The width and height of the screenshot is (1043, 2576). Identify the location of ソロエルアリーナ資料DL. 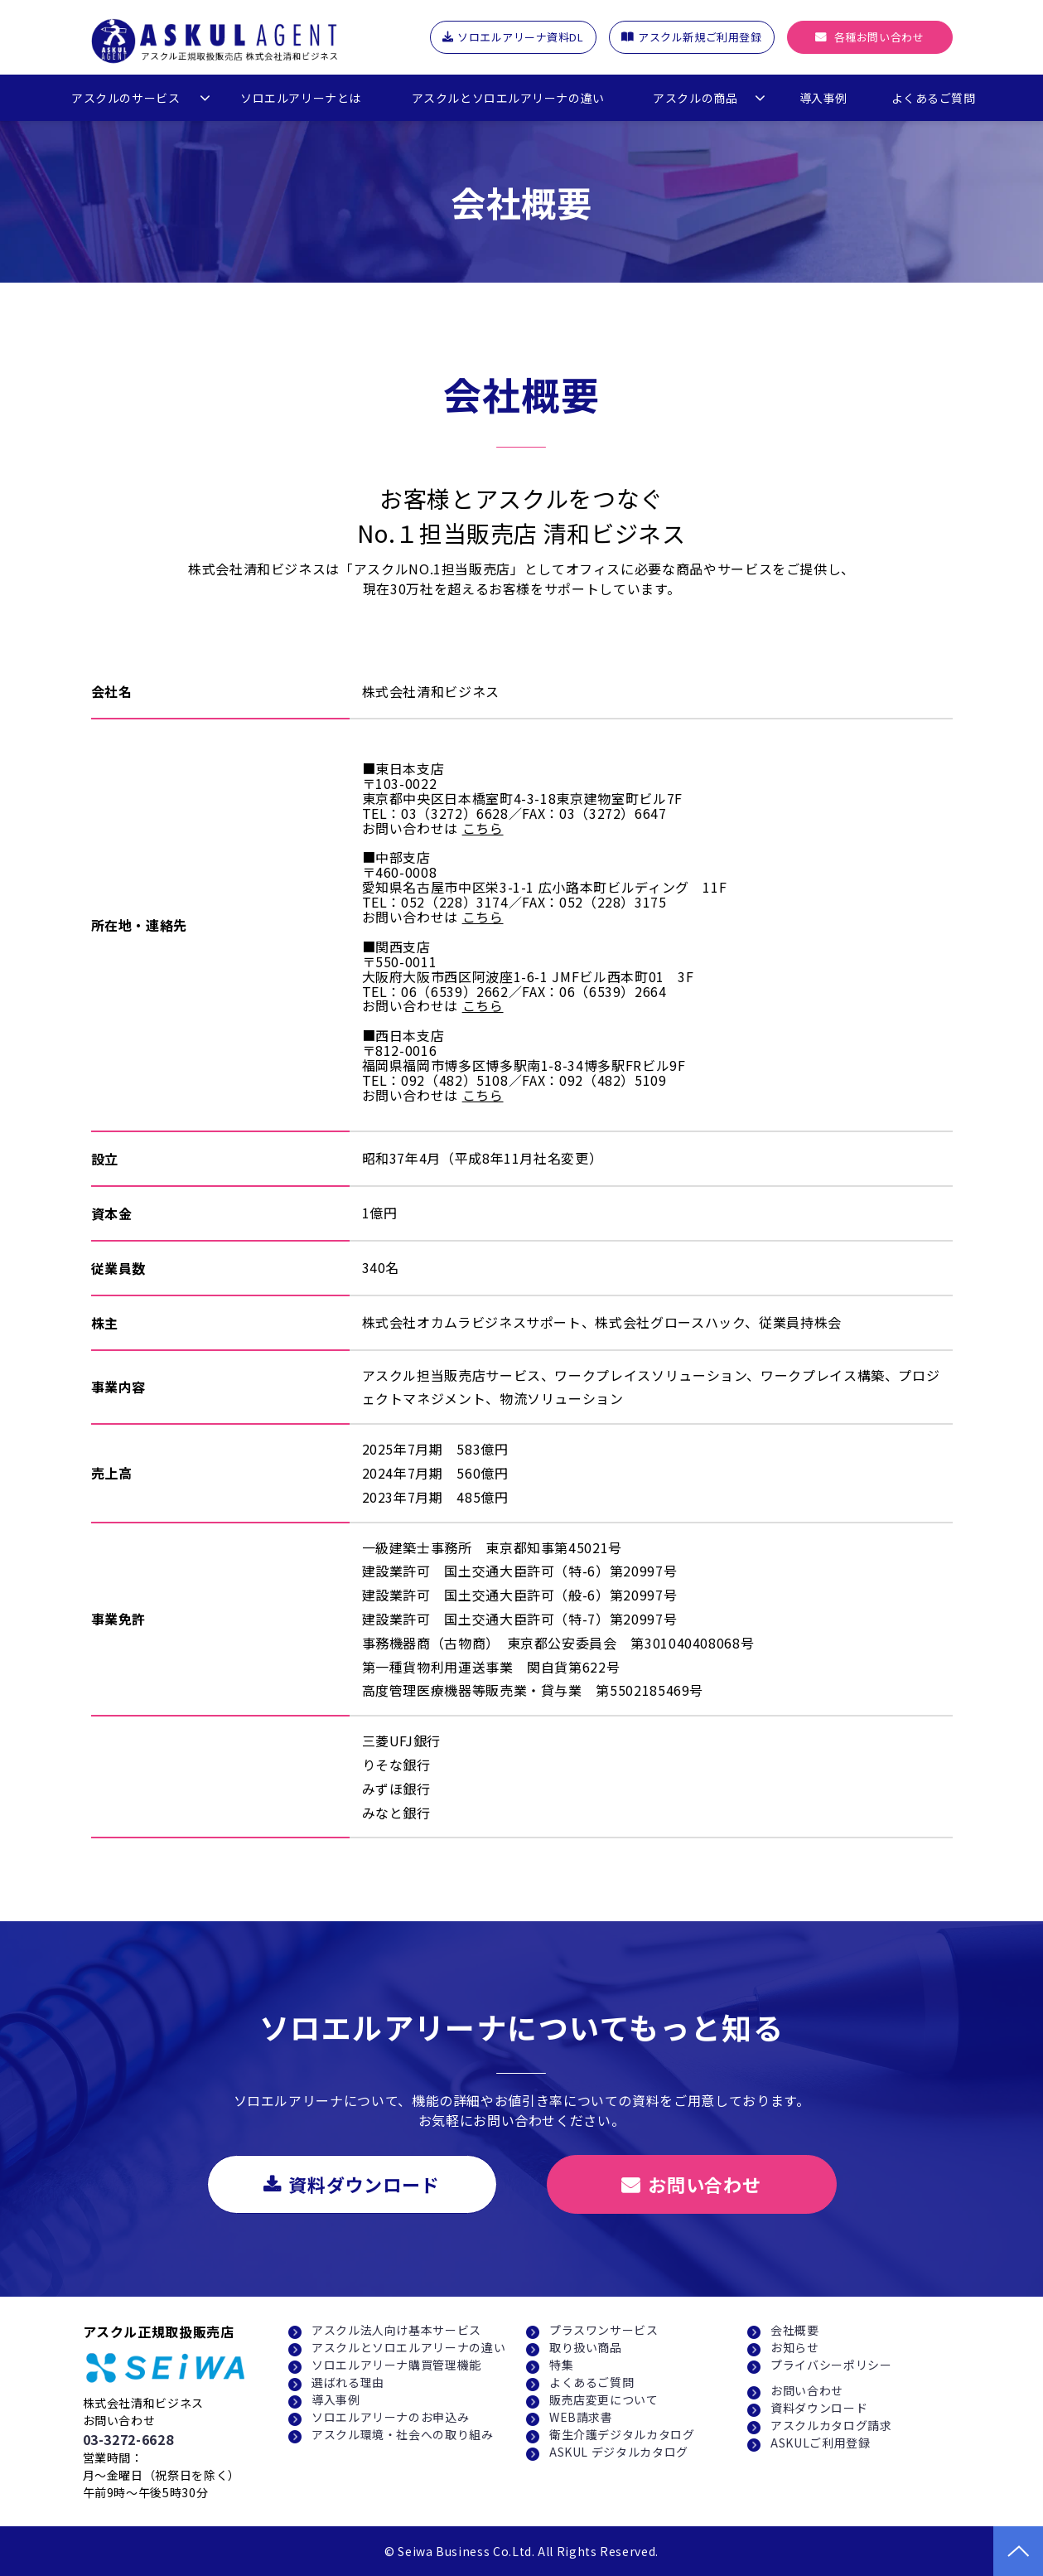
(520, 37).